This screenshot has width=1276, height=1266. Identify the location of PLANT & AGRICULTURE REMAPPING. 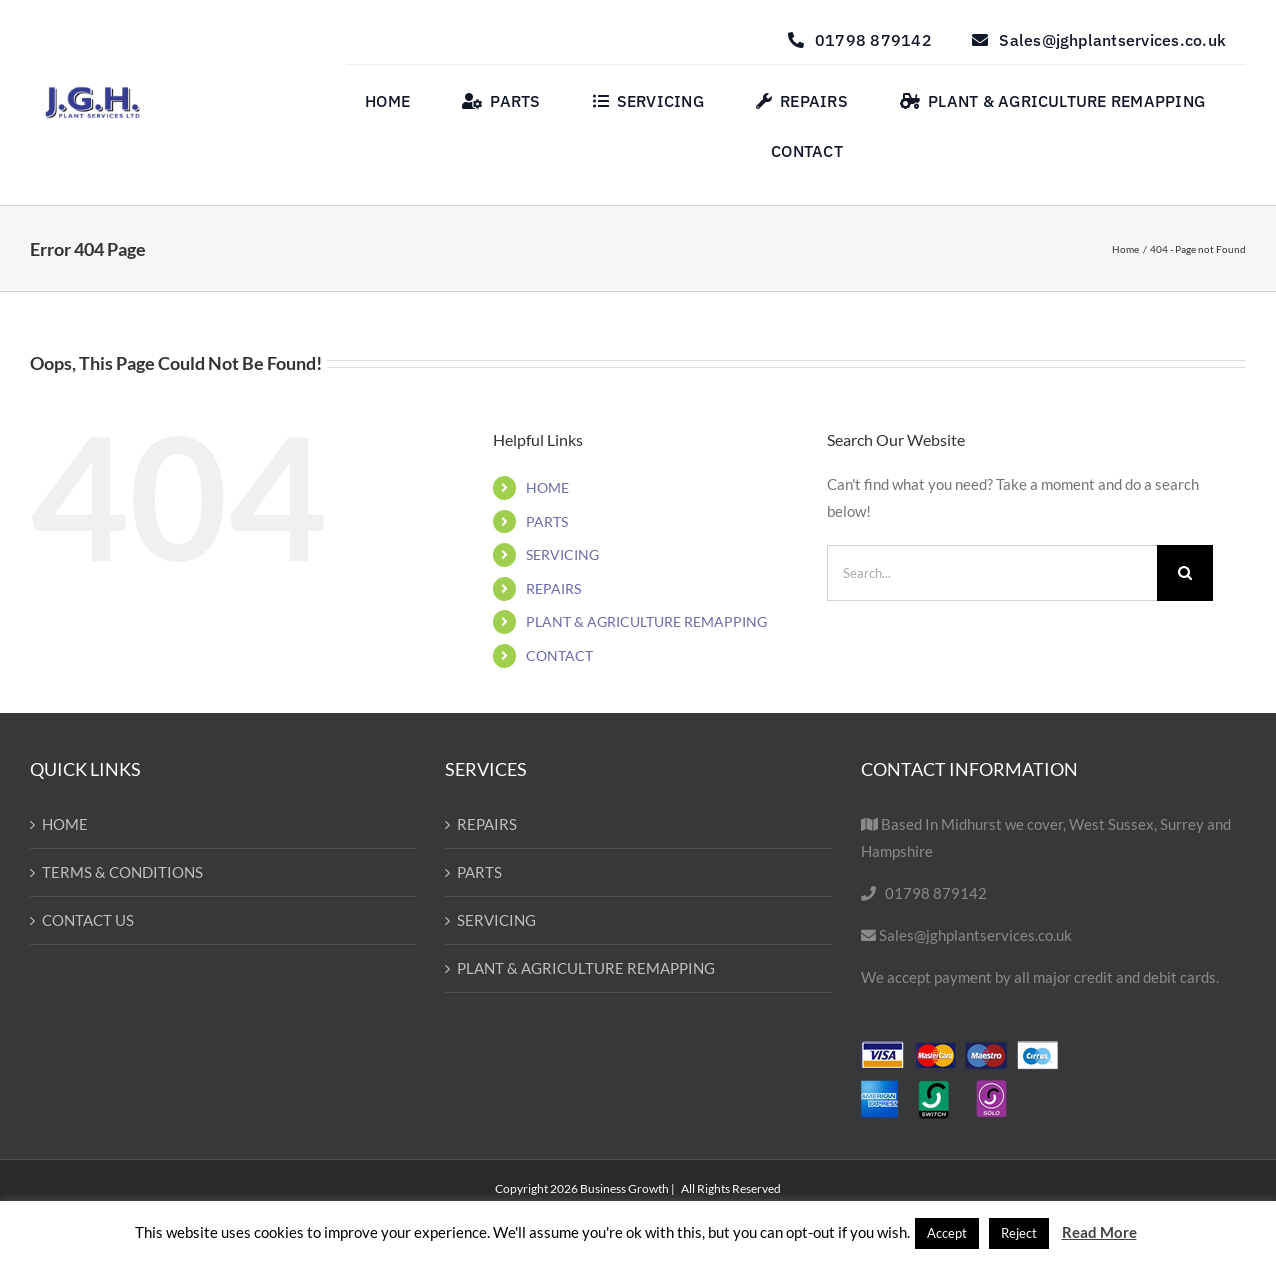
(646, 621).